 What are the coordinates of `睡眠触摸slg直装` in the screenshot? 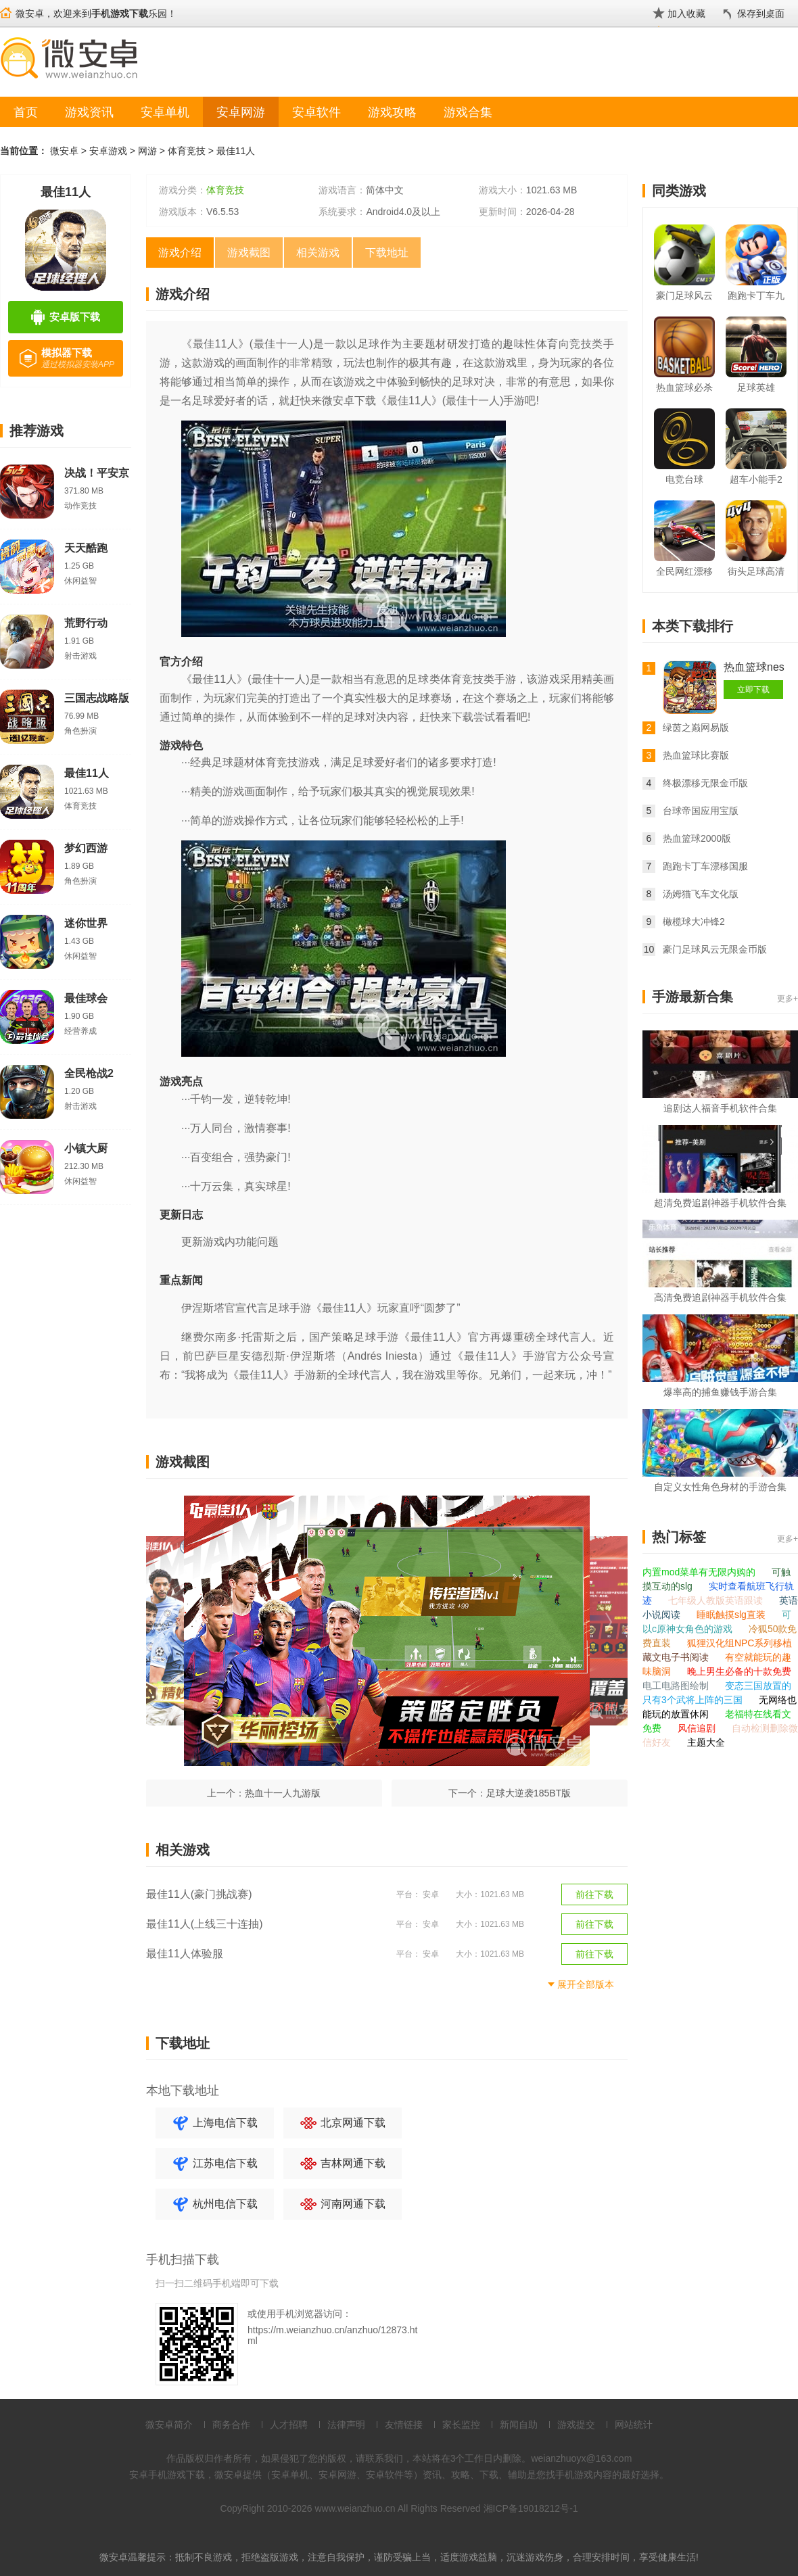 It's located at (732, 1614).